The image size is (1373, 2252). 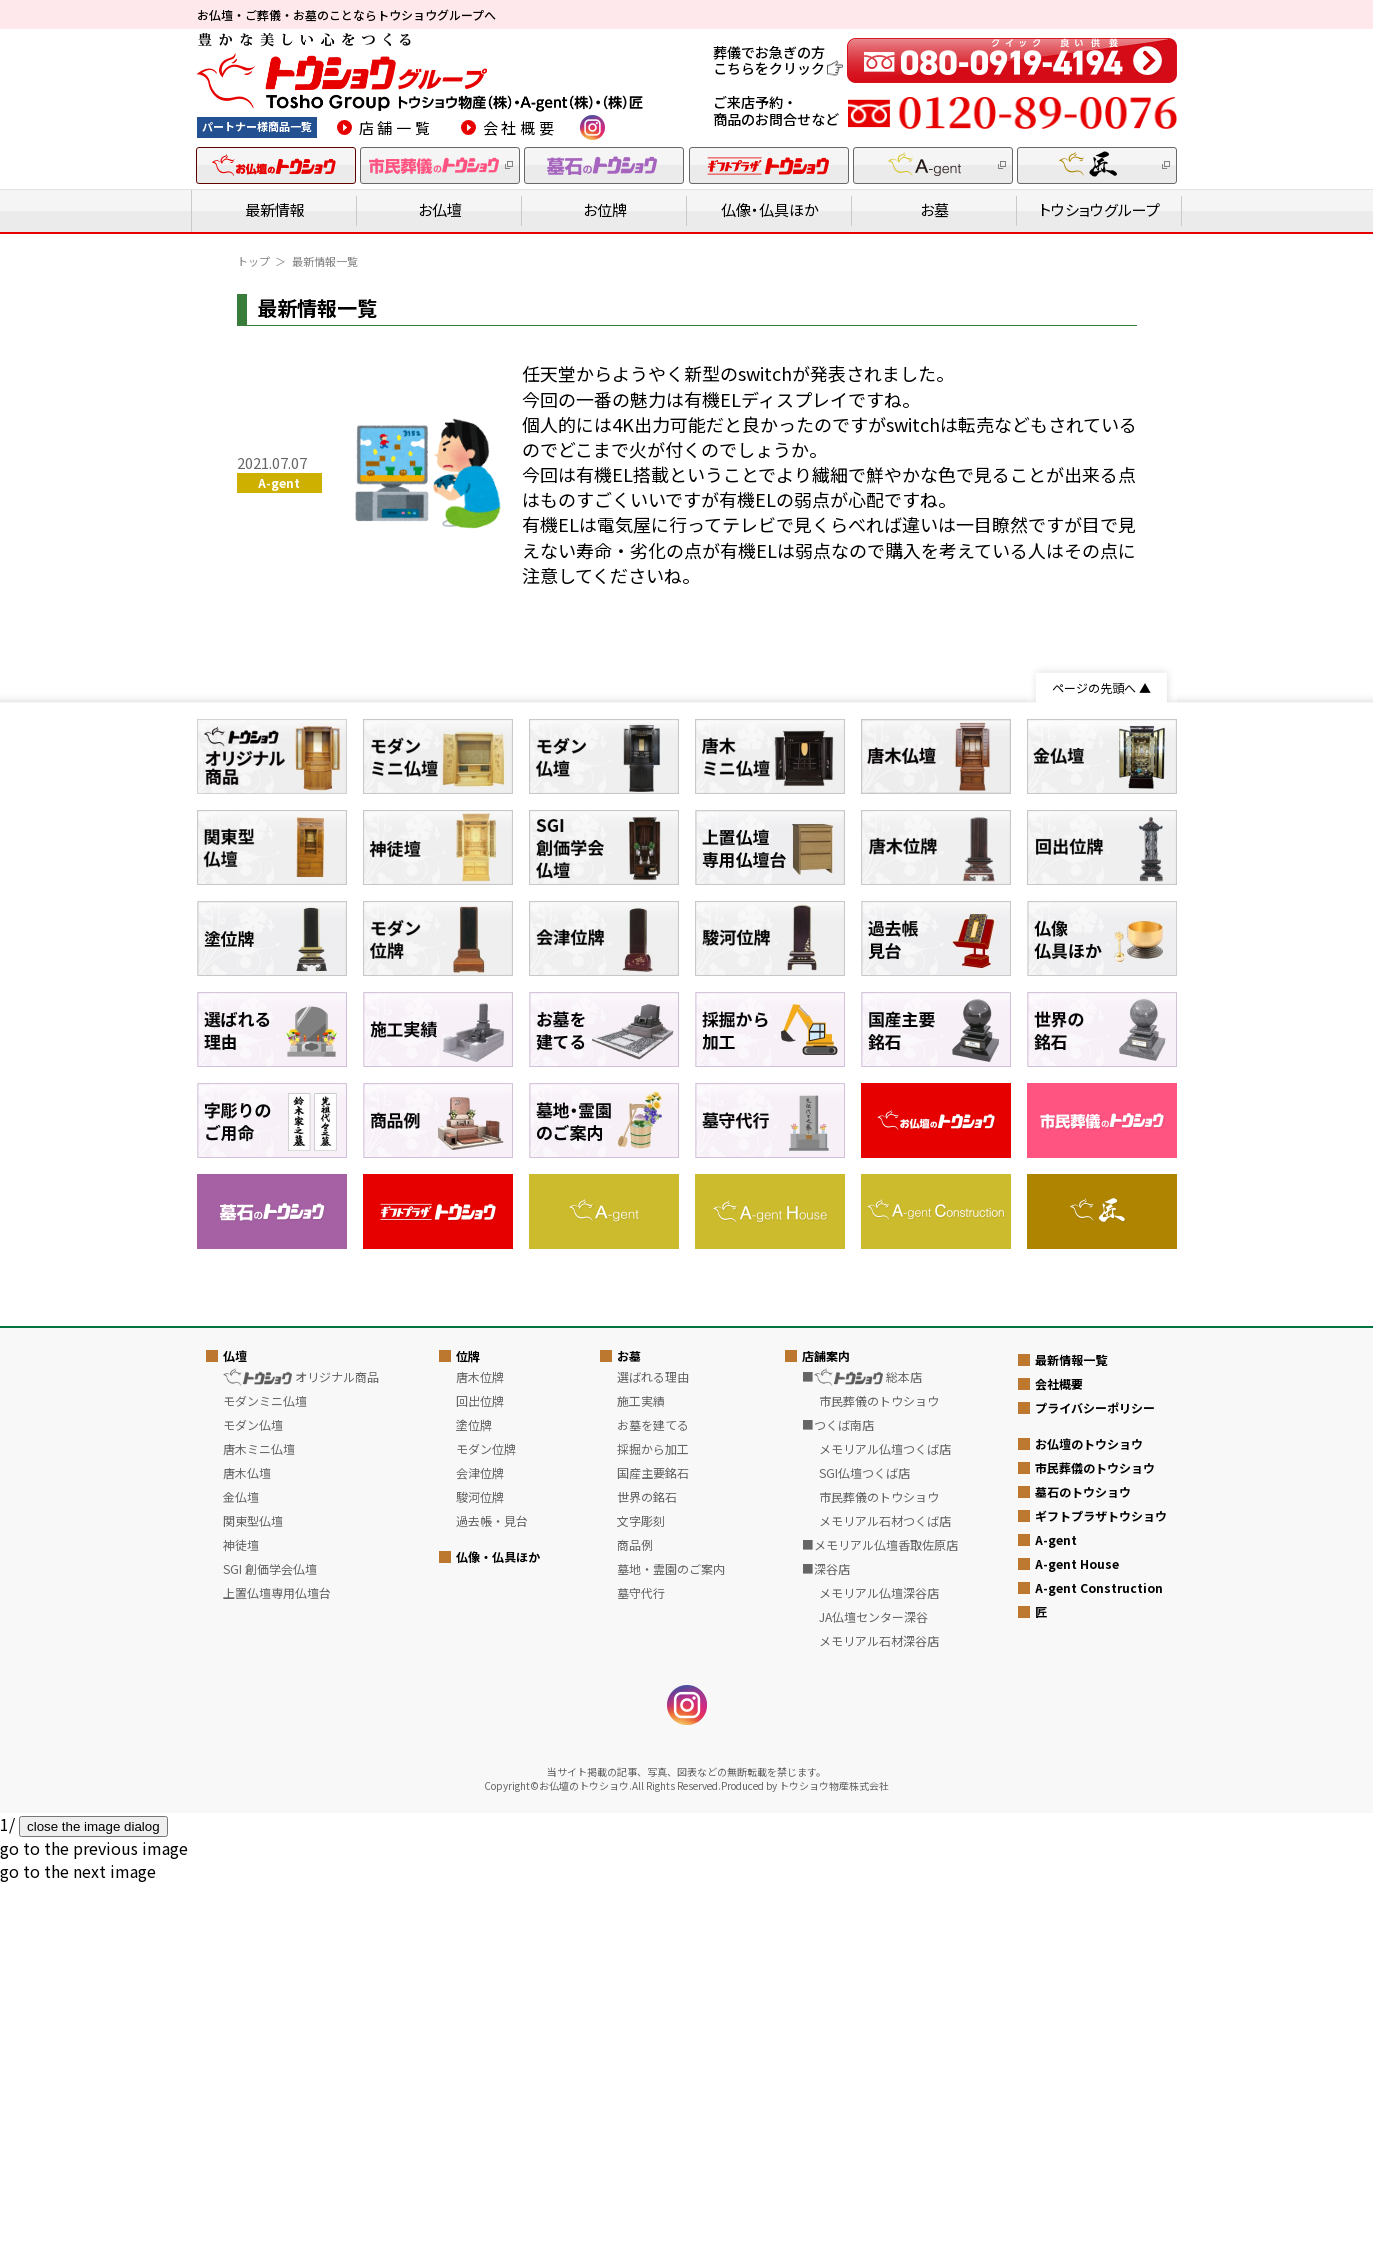 I want to click on 会社概要, so click(x=520, y=127).